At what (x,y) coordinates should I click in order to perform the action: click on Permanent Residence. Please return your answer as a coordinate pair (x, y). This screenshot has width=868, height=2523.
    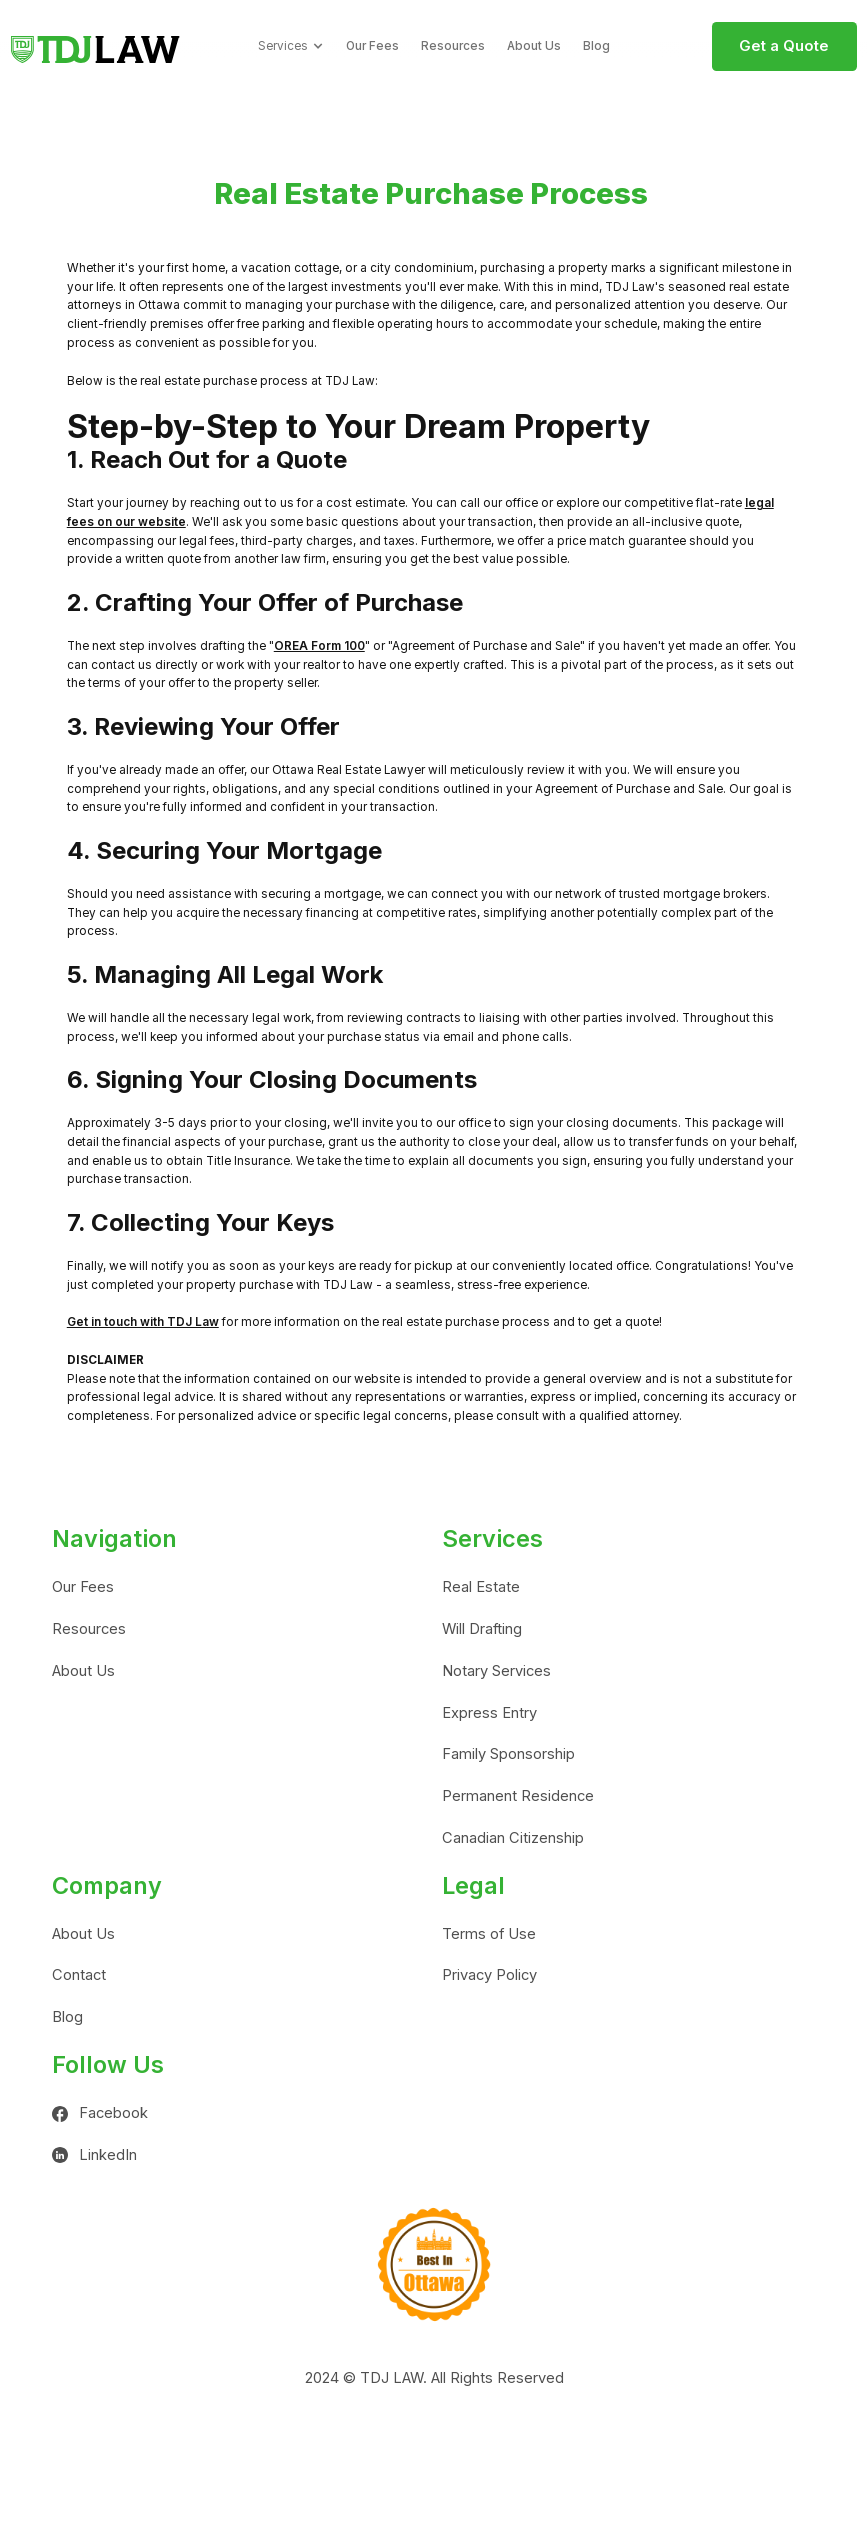
    Looking at the image, I should click on (518, 1796).